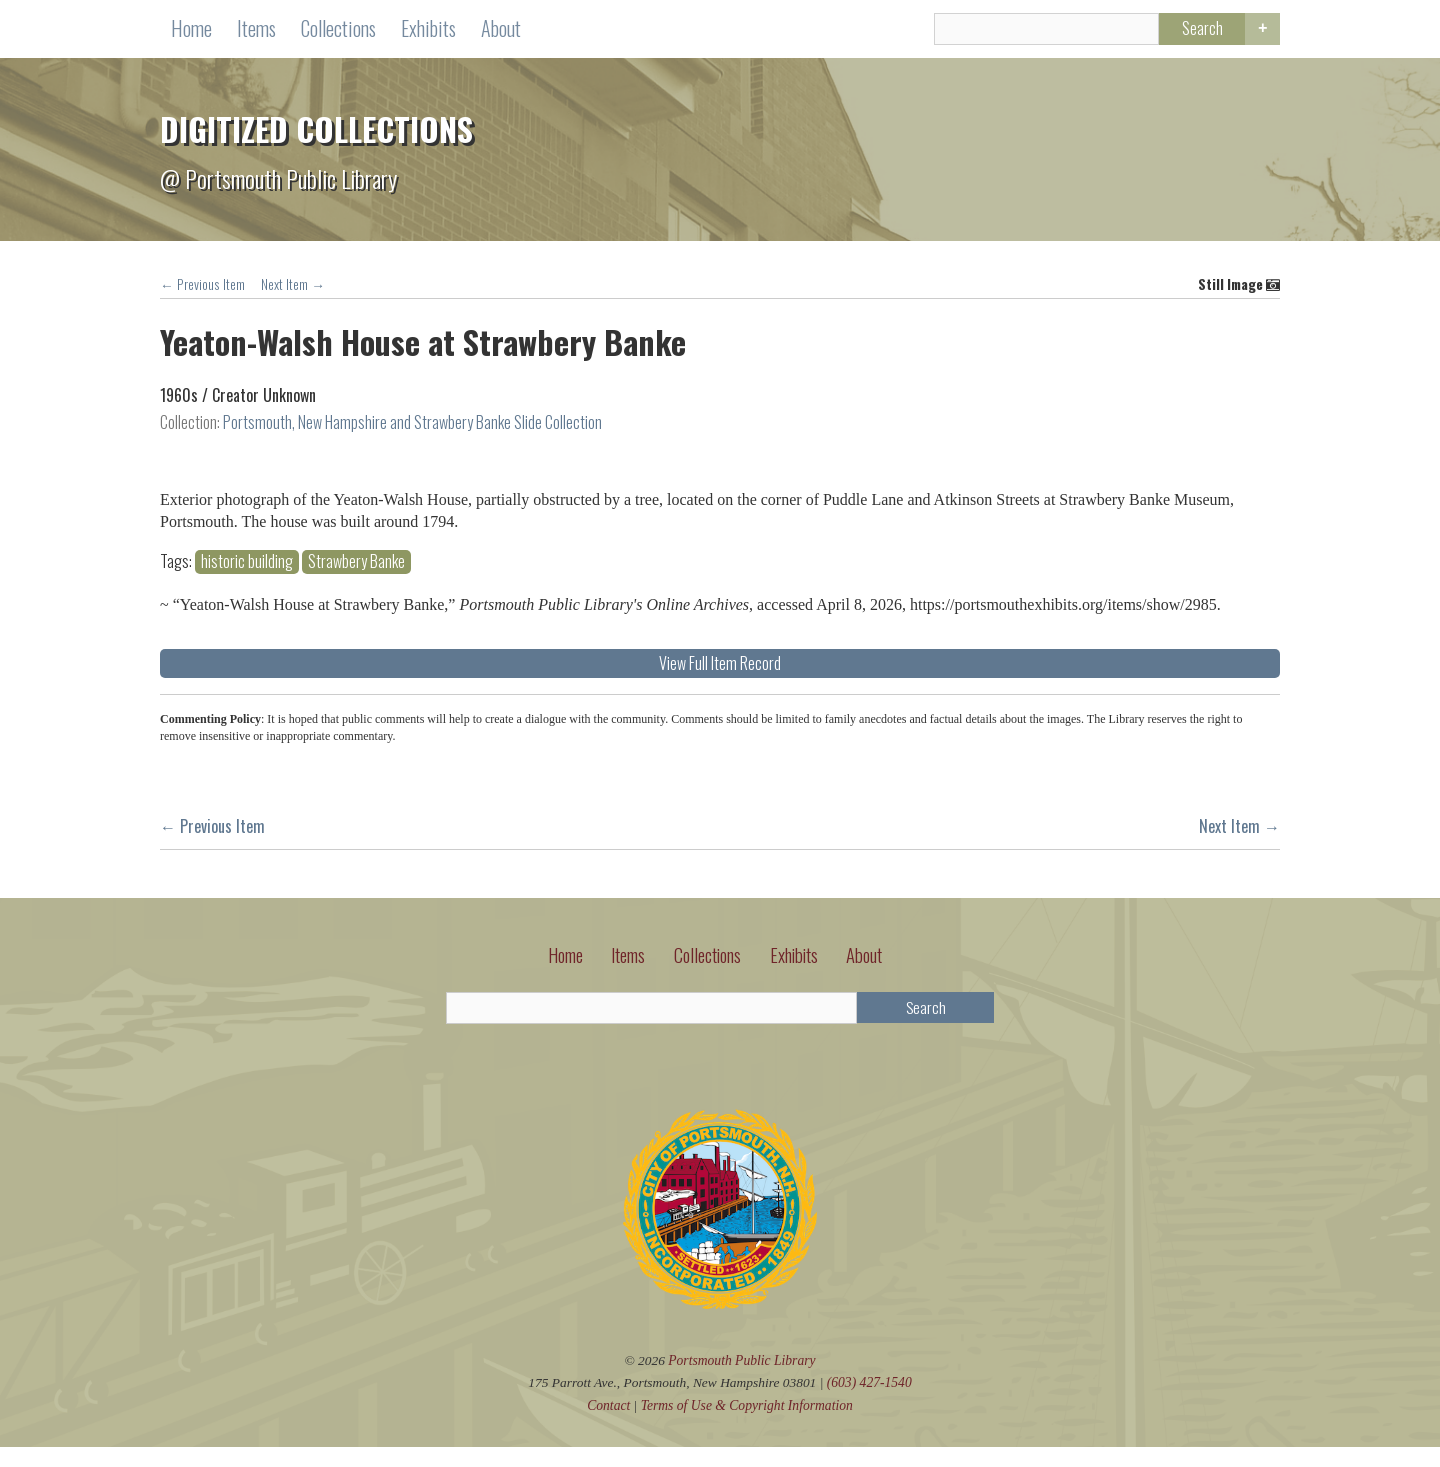  I want to click on historic building, so click(813, 547).